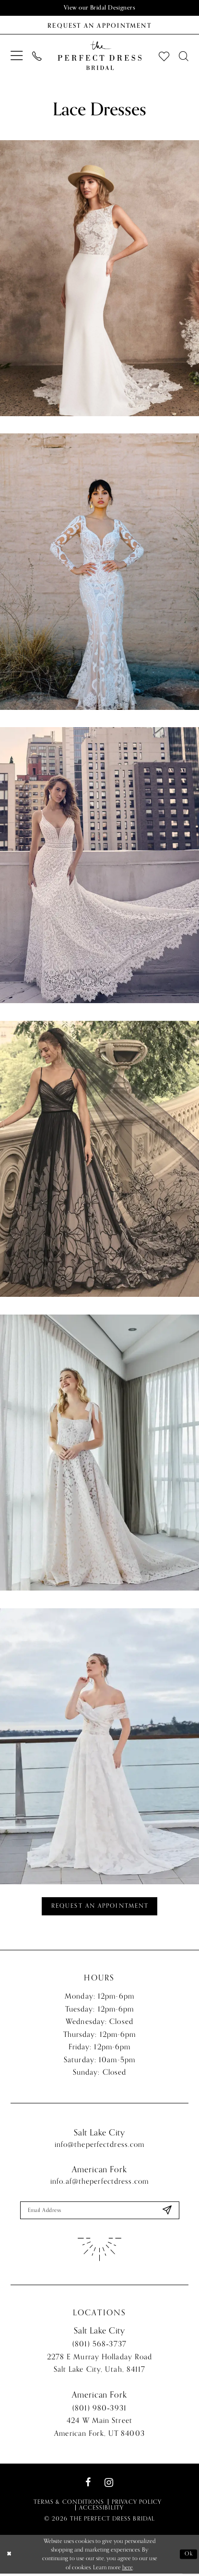 This screenshot has height=2576, width=199. What do you see at coordinates (100, 2146) in the screenshot?
I see `info@theperfectdress.com` at bounding box center [100, 2146].